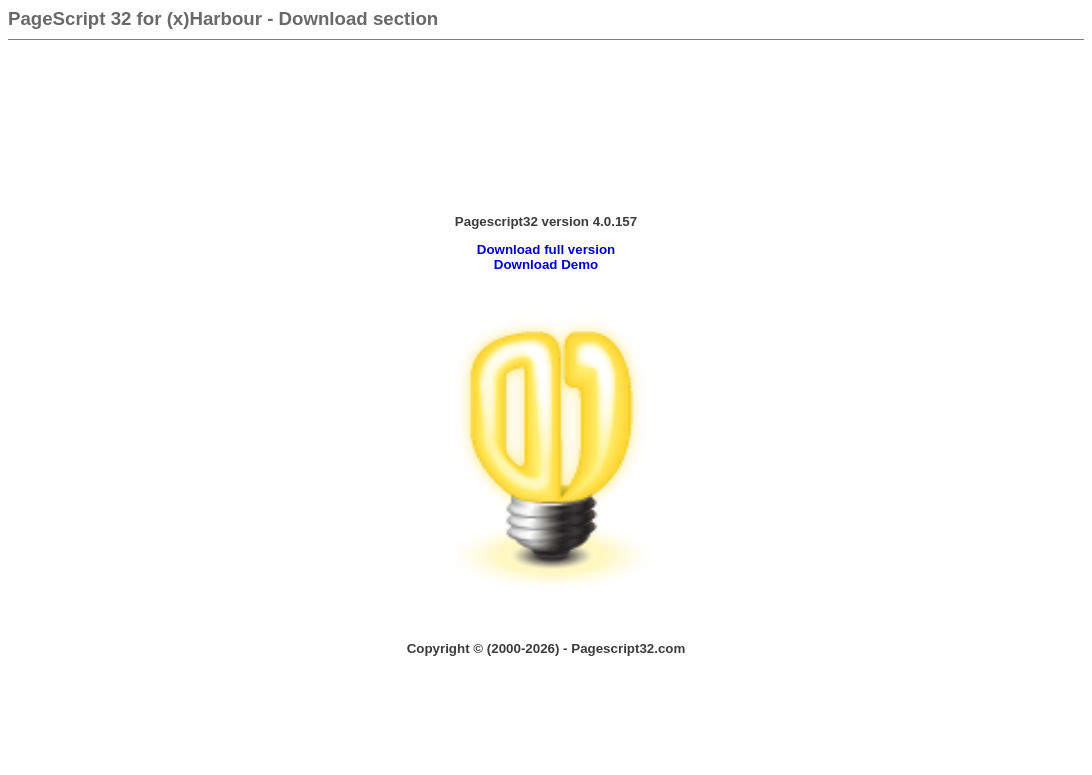  Describe the element at coordinates (546, 264) in the screenshot. I see `Download Demo` at that location.